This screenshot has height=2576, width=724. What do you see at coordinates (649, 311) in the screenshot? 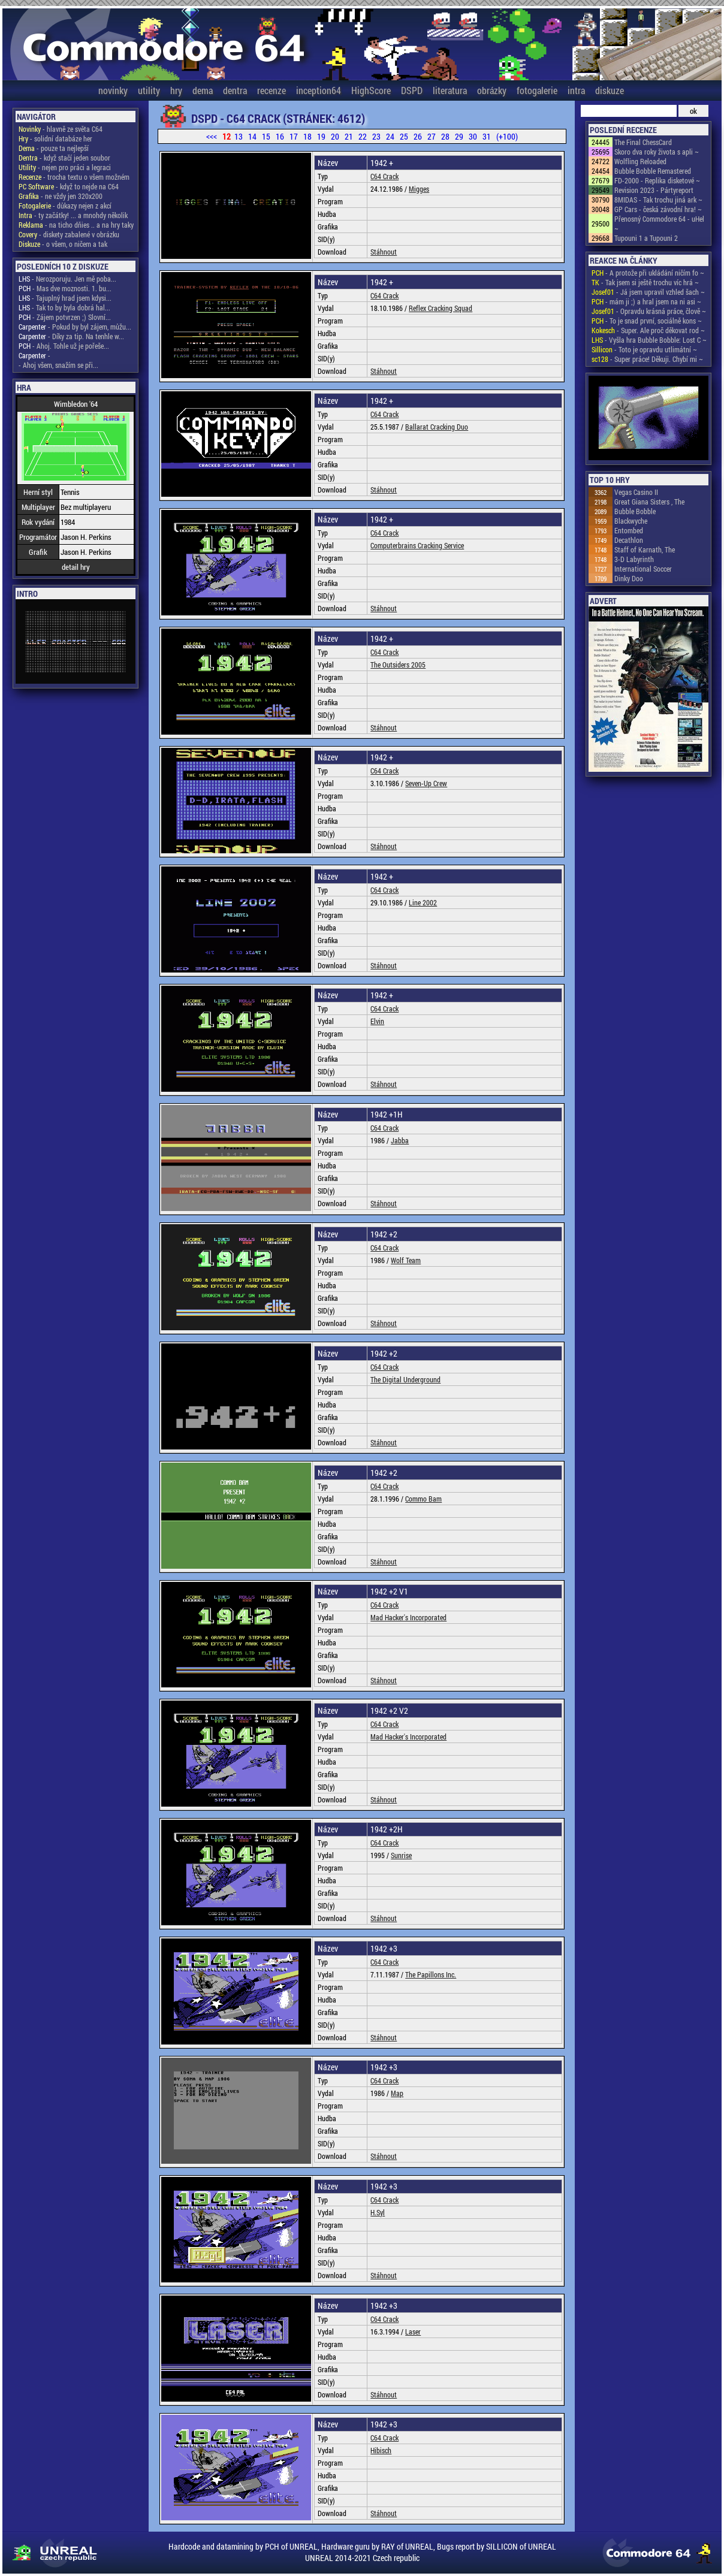
I see `- Opravdu krásná práce, člově ~` at bounding box center [649, 311].